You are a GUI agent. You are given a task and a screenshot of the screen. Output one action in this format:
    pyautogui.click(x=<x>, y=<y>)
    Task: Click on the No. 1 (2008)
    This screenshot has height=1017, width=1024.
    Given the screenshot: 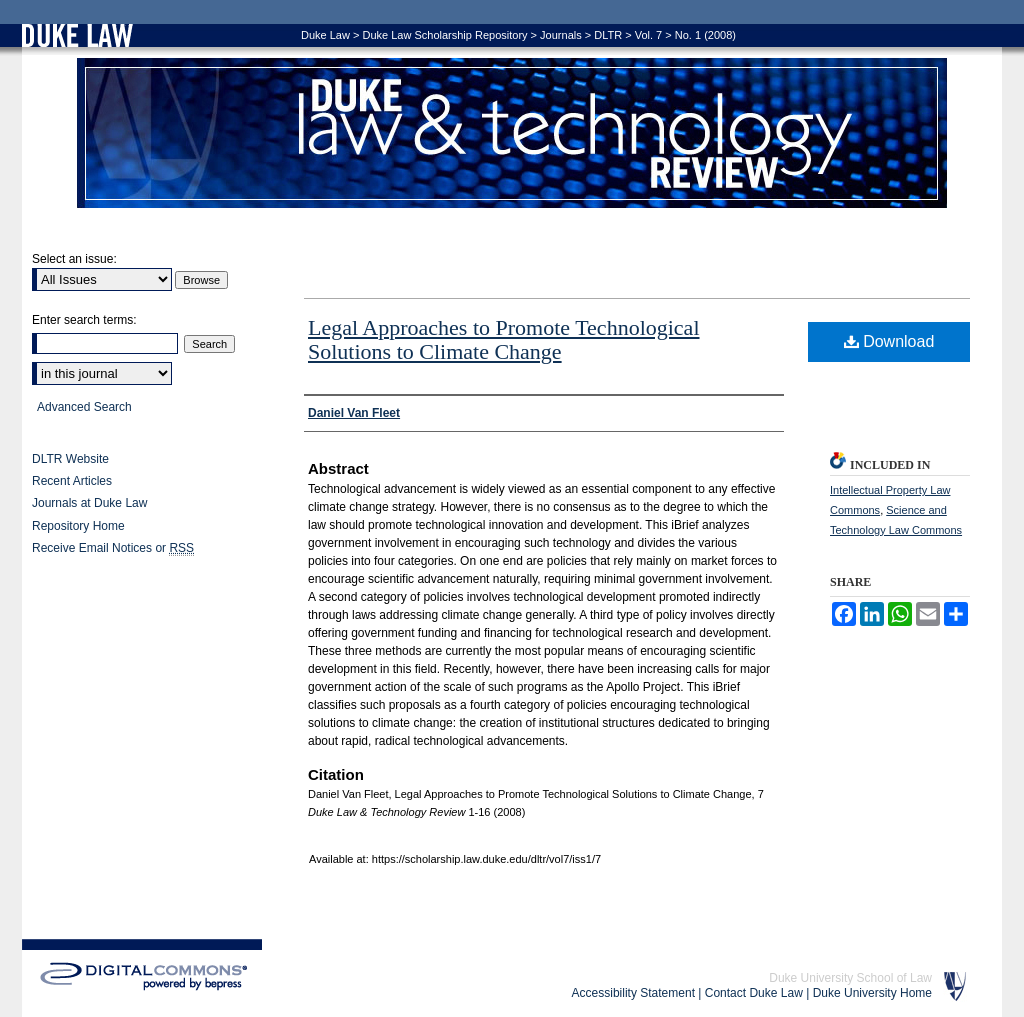 What is the action you would take?
    pyautogui.click(x=705, y=35)
    